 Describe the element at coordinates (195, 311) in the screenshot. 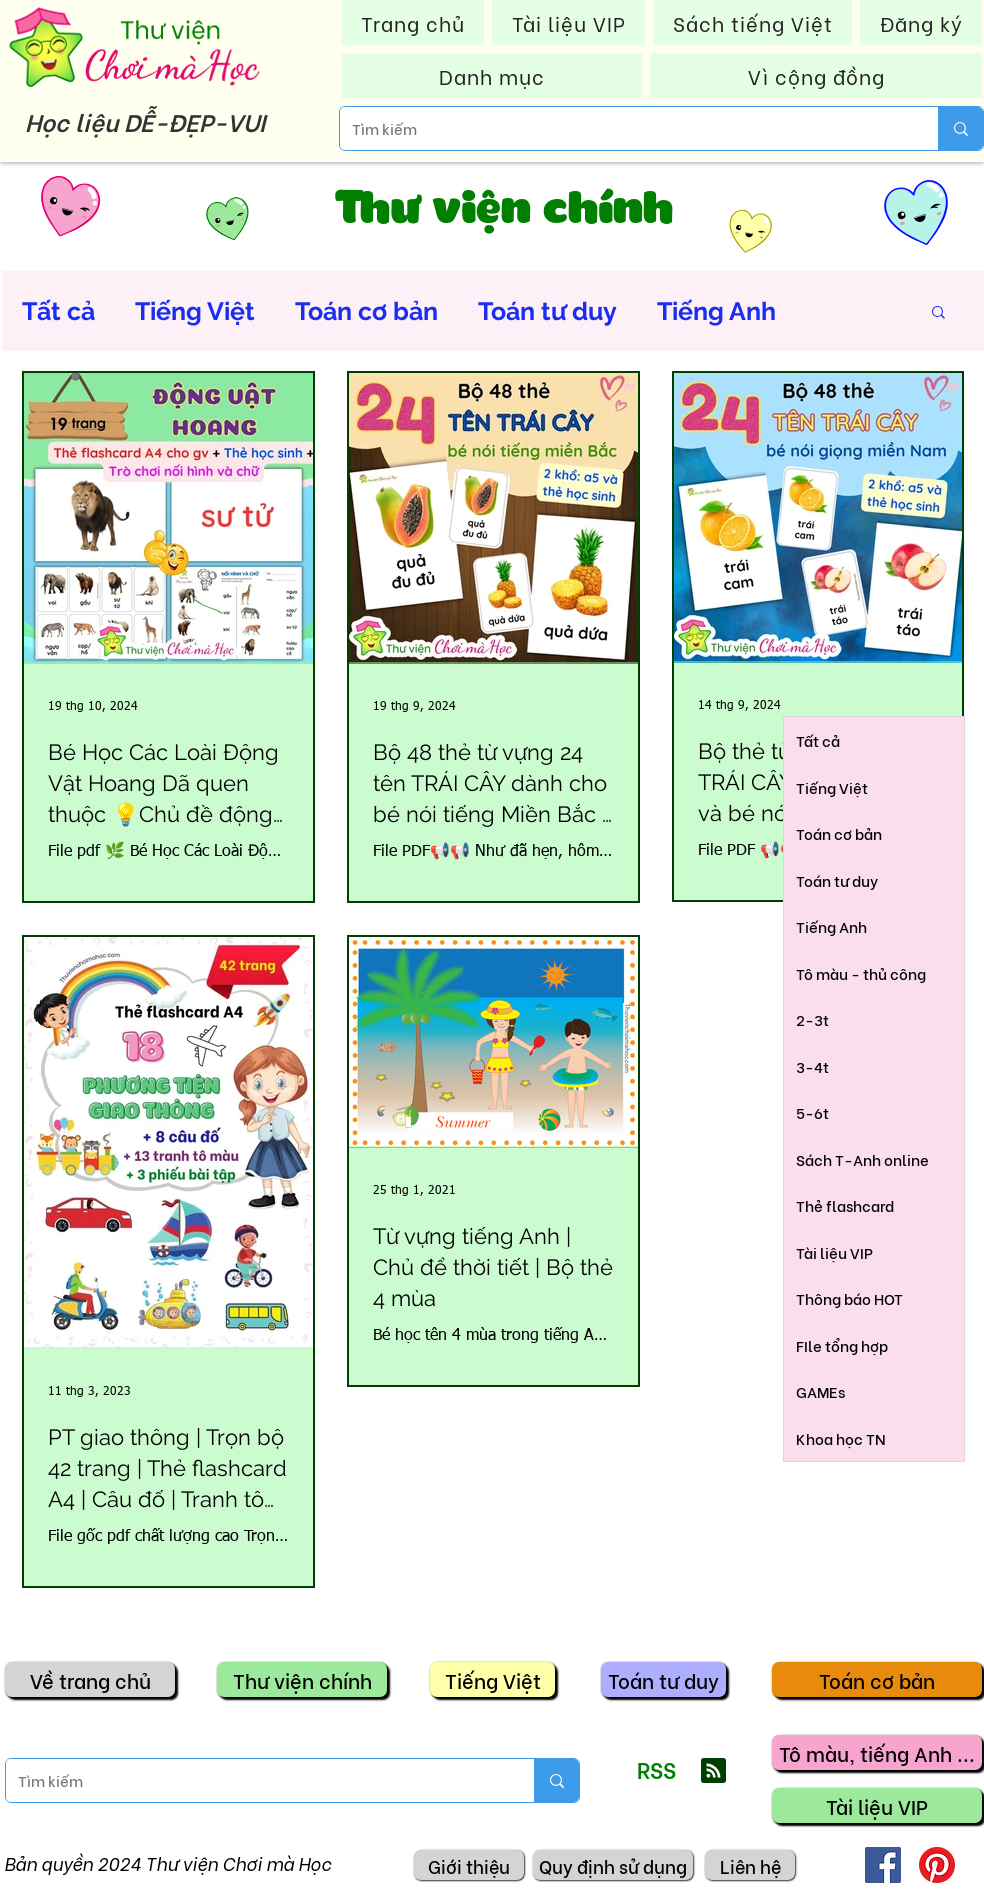

I see `Tiếng Việt` at that location.